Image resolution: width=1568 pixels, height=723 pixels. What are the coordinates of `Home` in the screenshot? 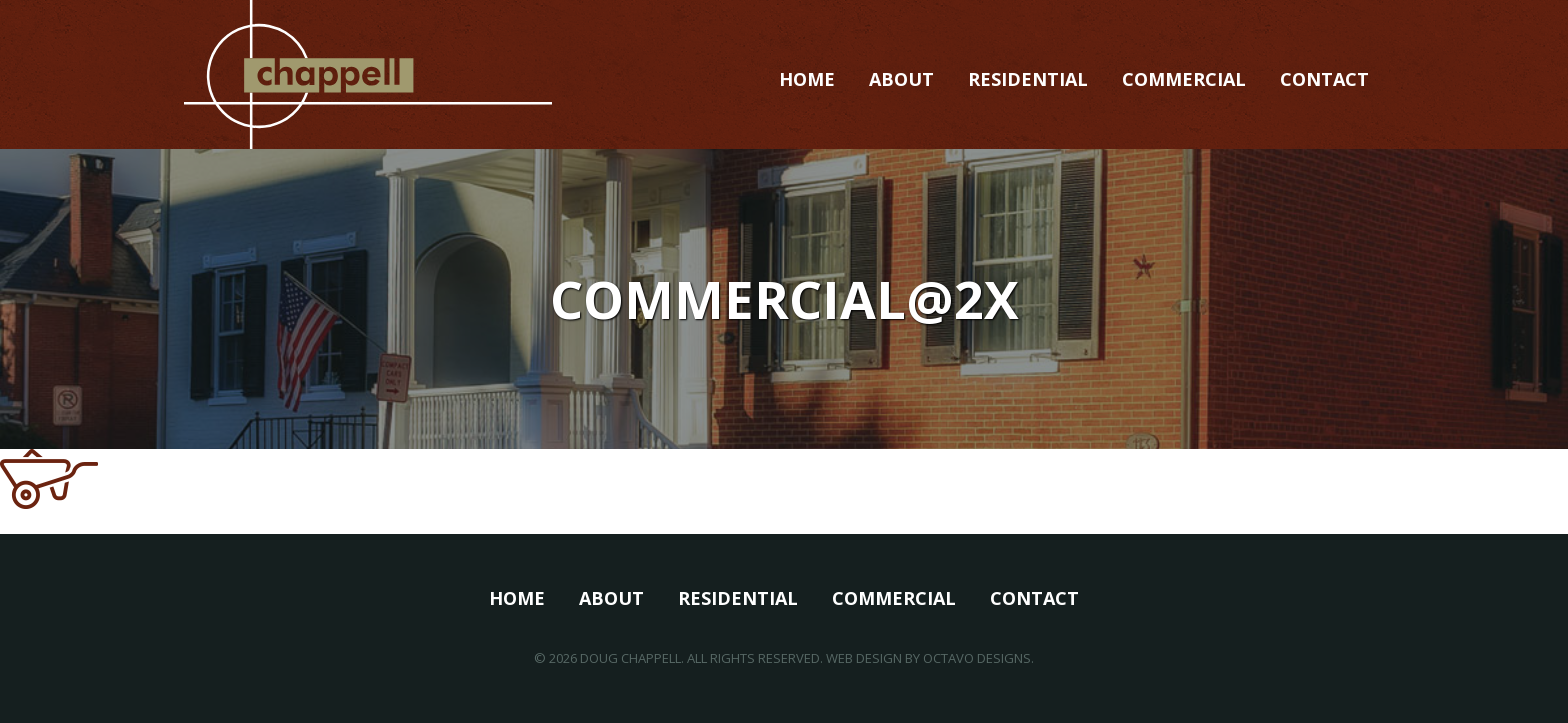 It's located at (807, 79).